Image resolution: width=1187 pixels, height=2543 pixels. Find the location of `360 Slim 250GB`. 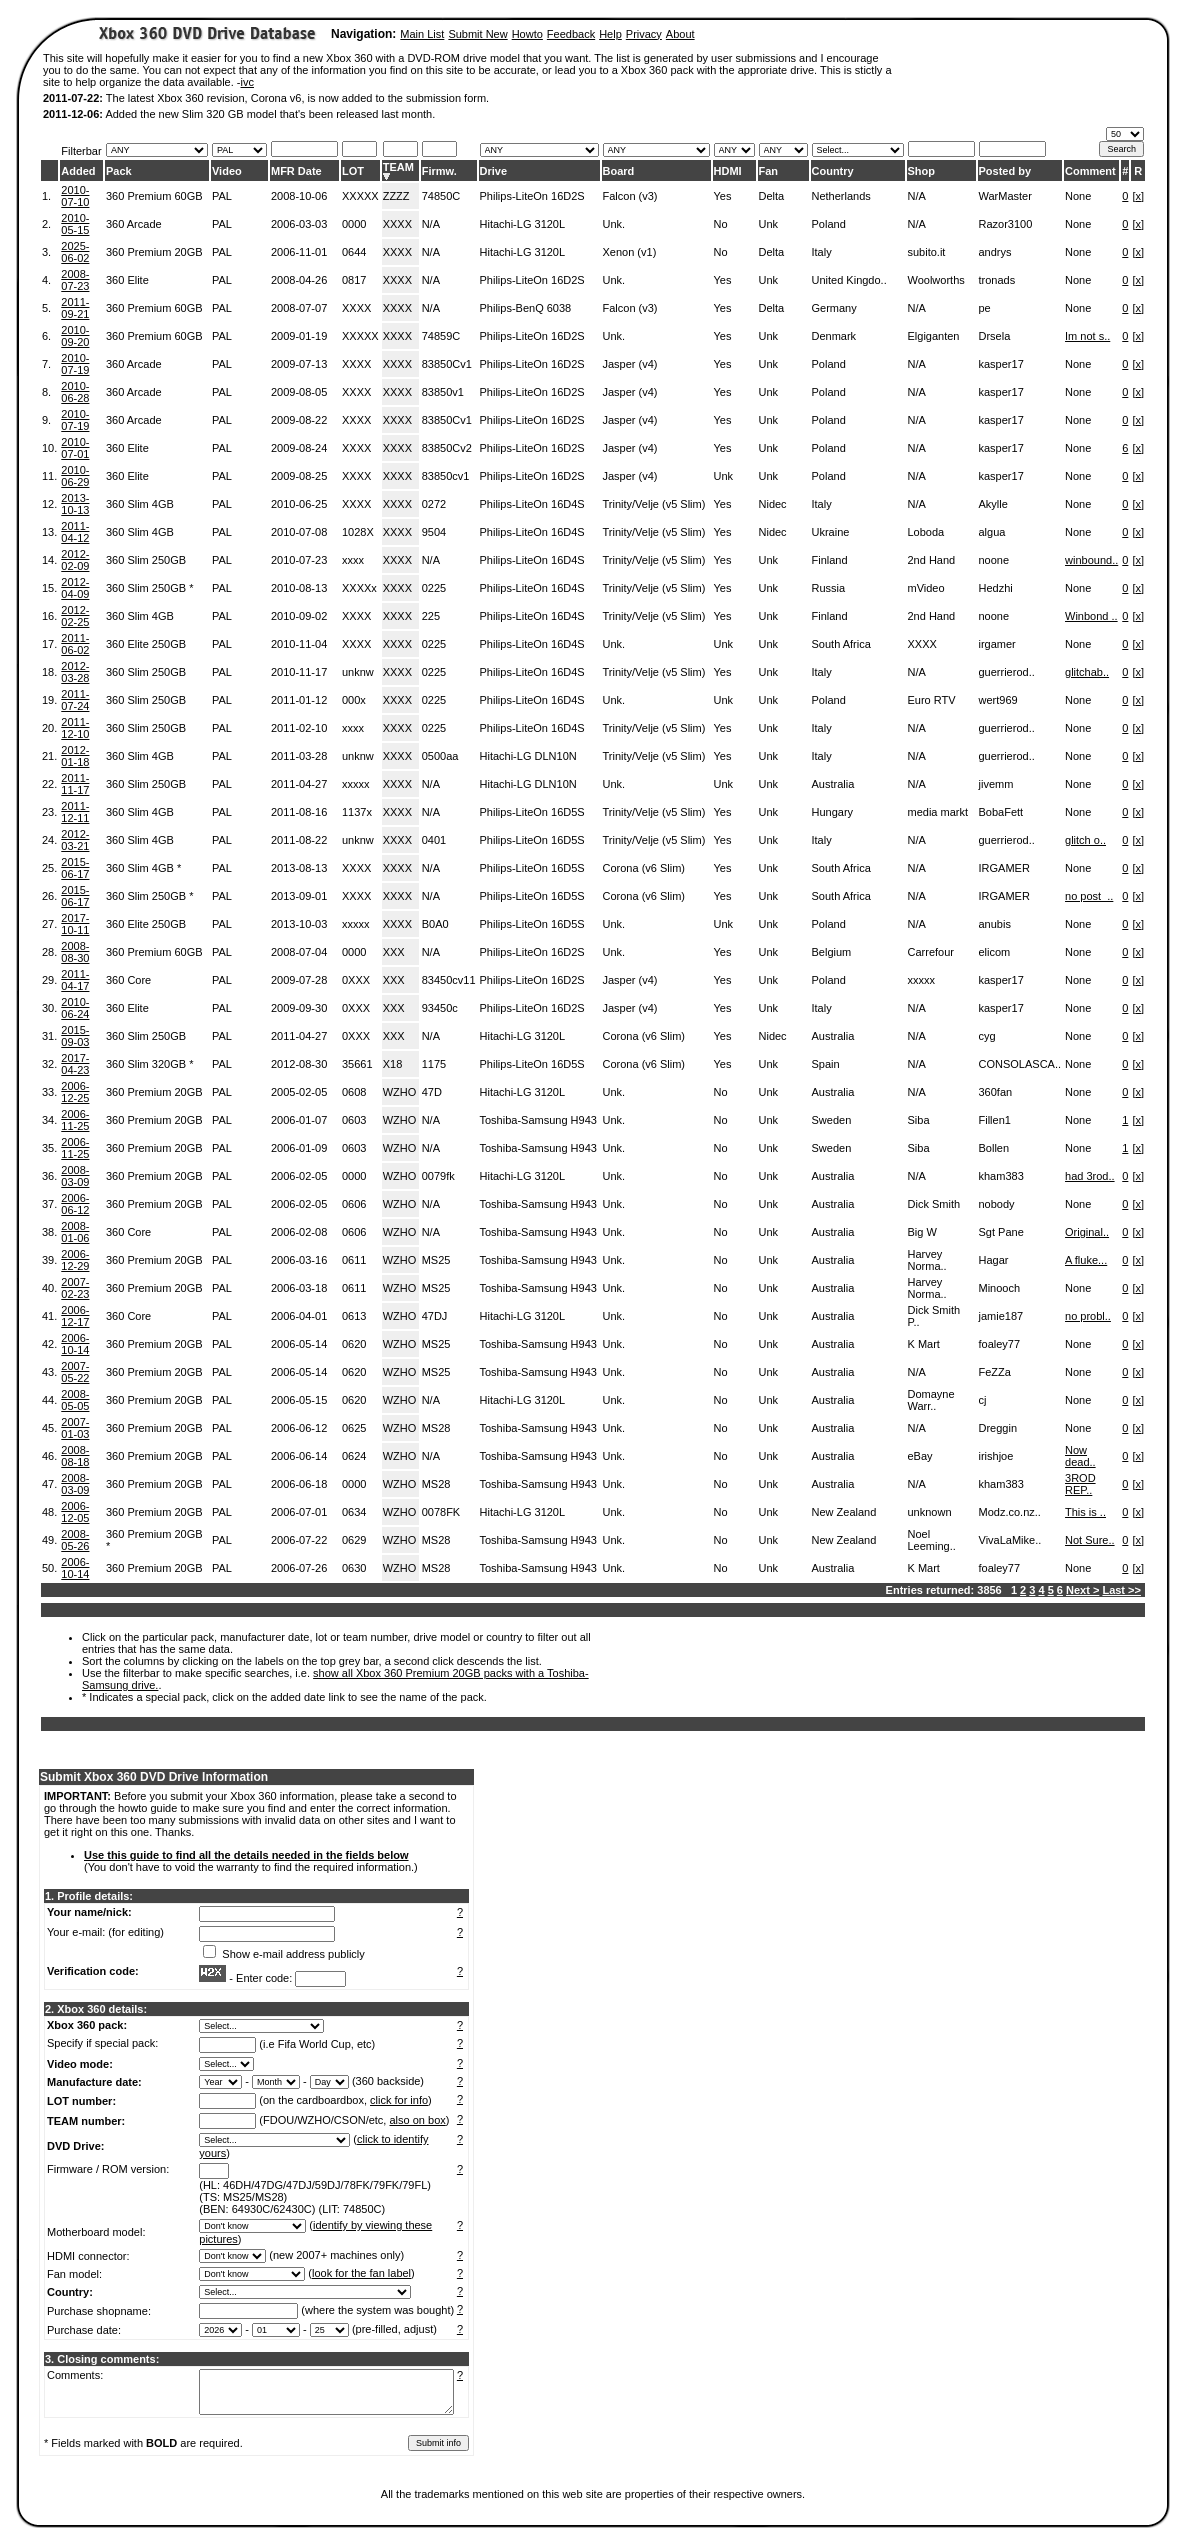

360 Slim 250GB is located at coordinates (146, 560).